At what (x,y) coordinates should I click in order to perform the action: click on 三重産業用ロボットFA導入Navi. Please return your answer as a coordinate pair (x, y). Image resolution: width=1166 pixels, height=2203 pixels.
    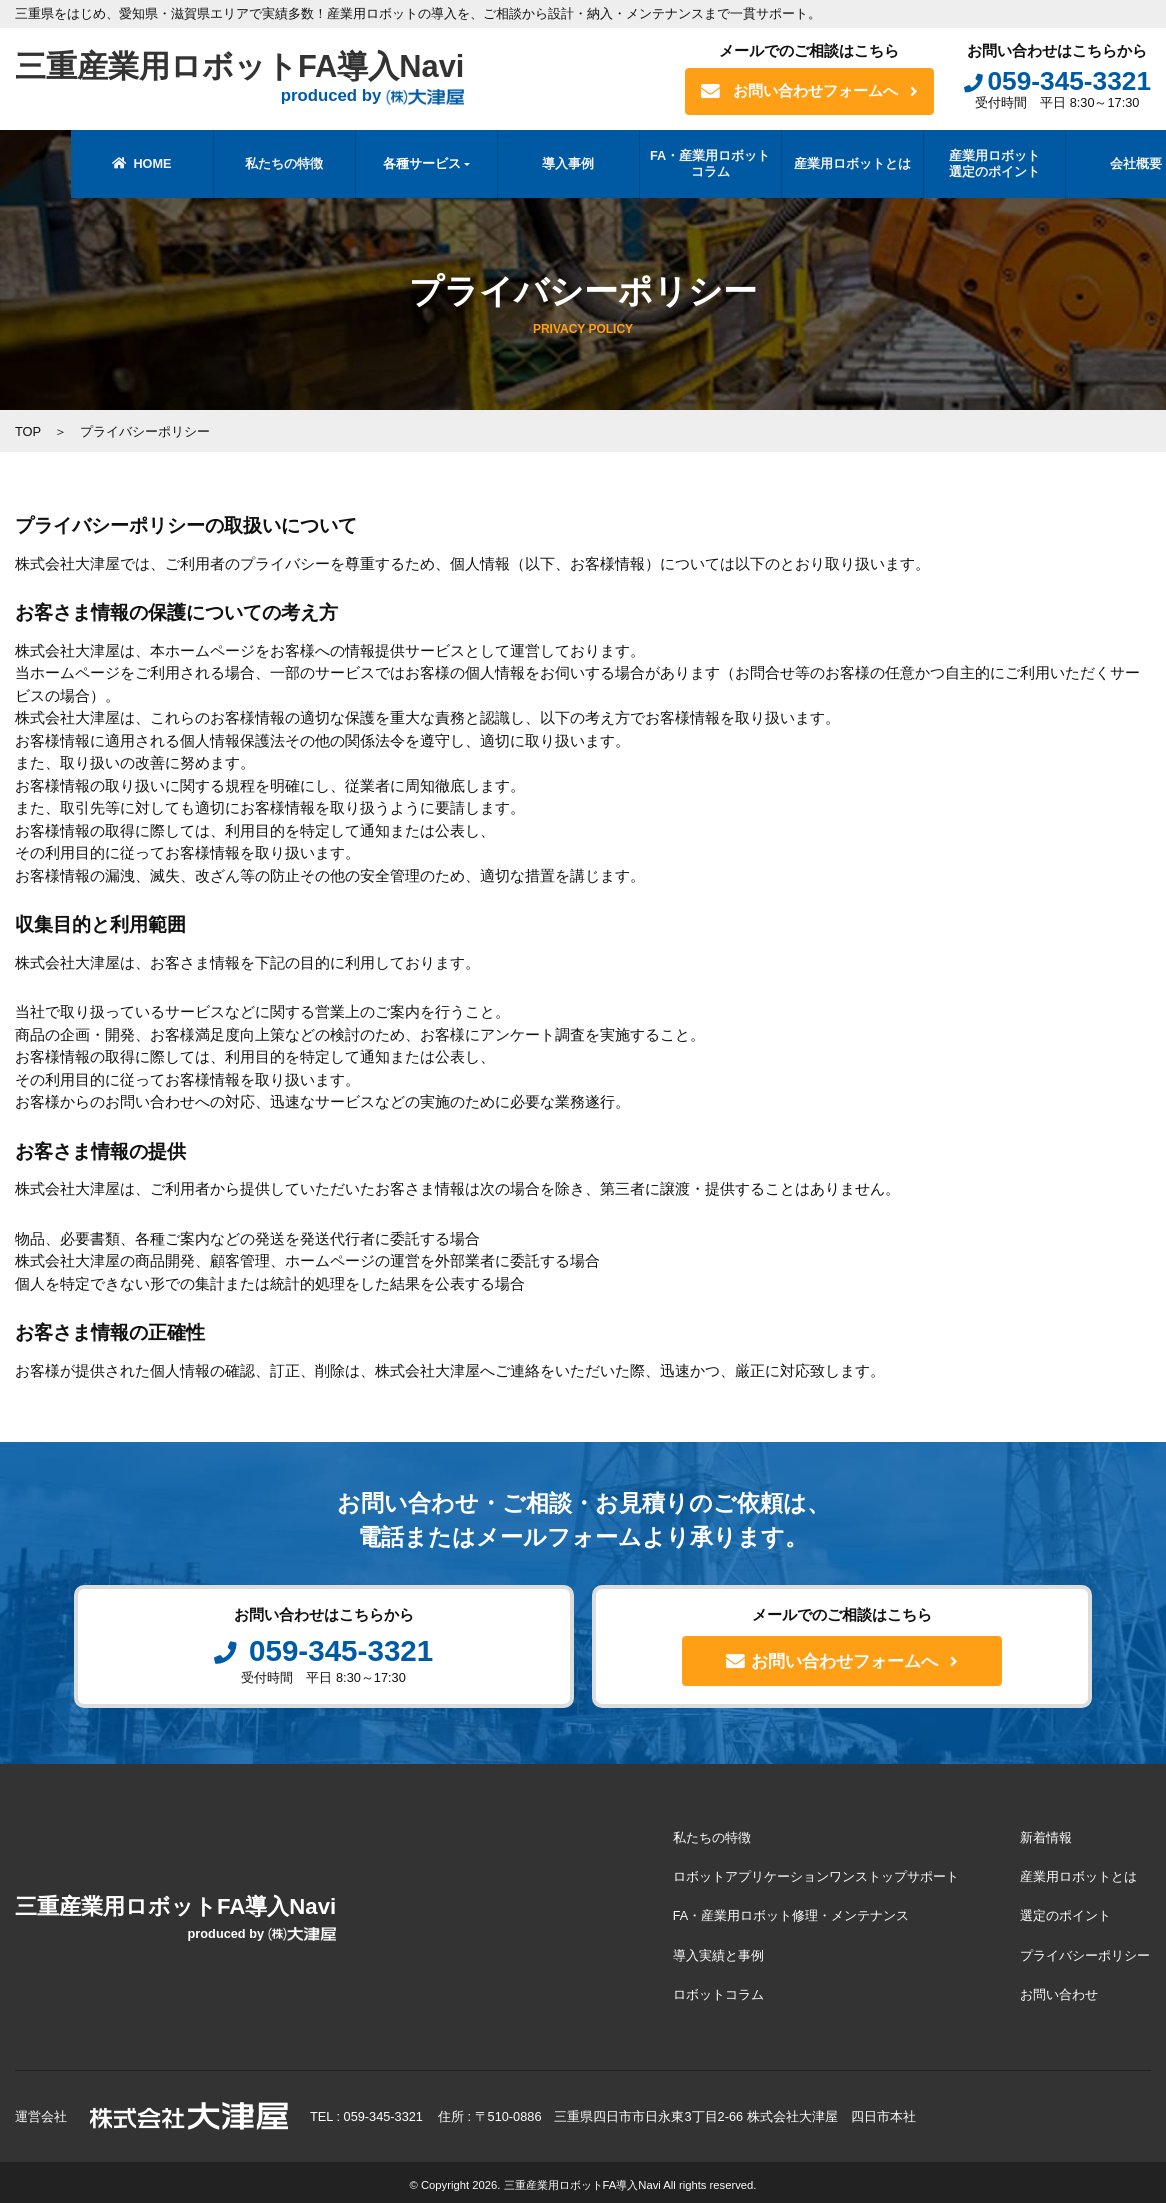
    Looking at the image, I should click on (247, 79).